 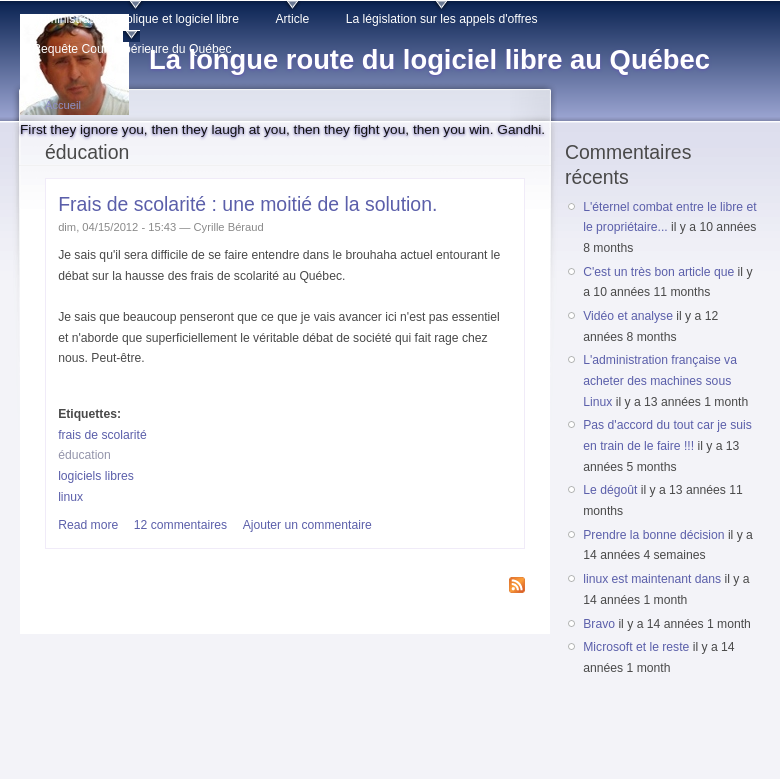 What do you see at coordinates (628, 316) in the screenshot?
I see `Vidéo et analyse` at bounding box center [628, 316].